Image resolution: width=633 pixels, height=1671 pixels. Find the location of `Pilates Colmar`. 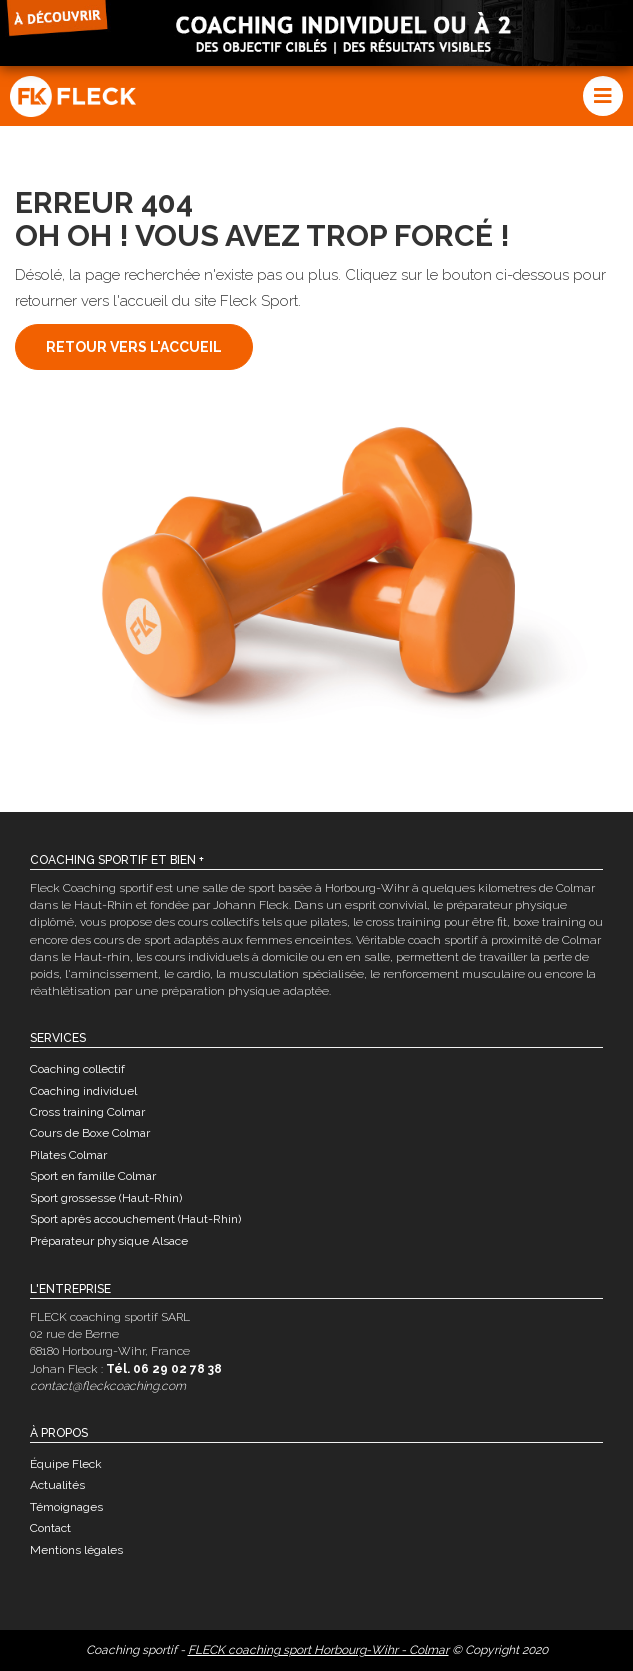

Pilates Colmar is located at coordinates (68, 1155).